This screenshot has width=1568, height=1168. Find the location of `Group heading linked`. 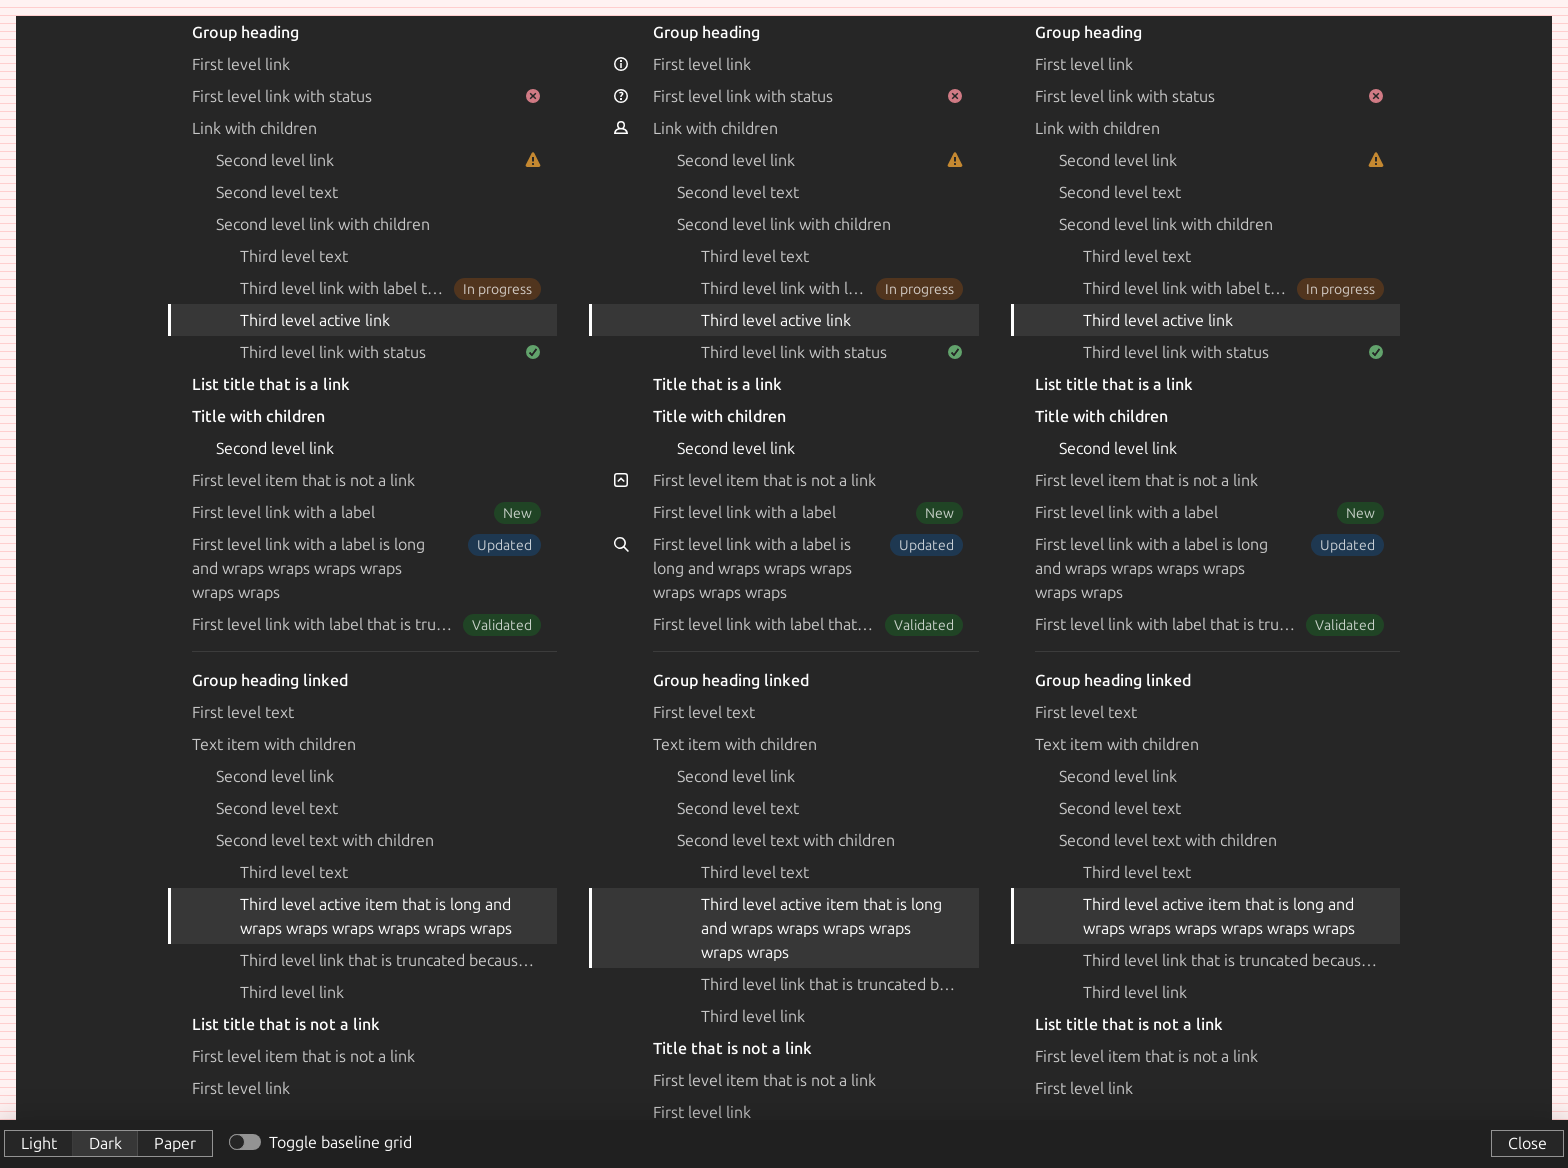

Group heading linked is located at coordinates (270, 680).